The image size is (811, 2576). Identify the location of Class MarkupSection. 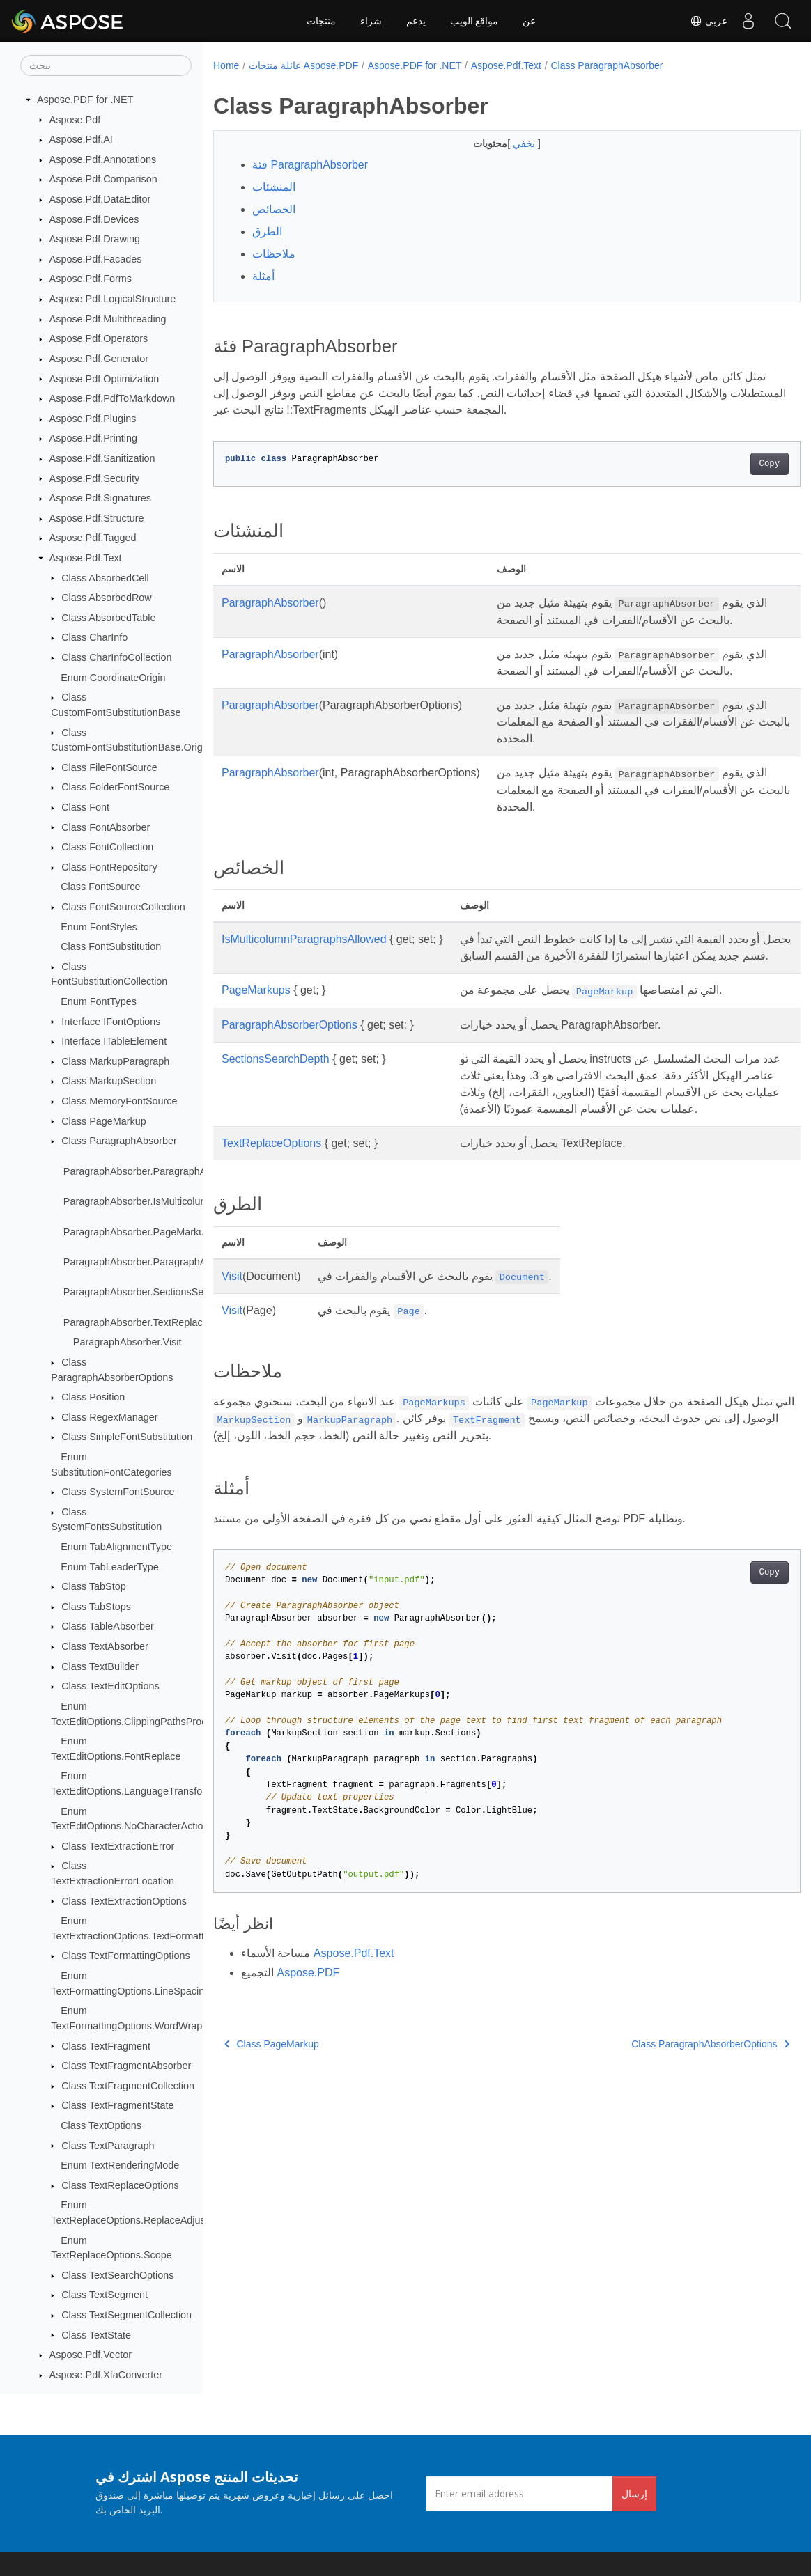
(108, 1080).